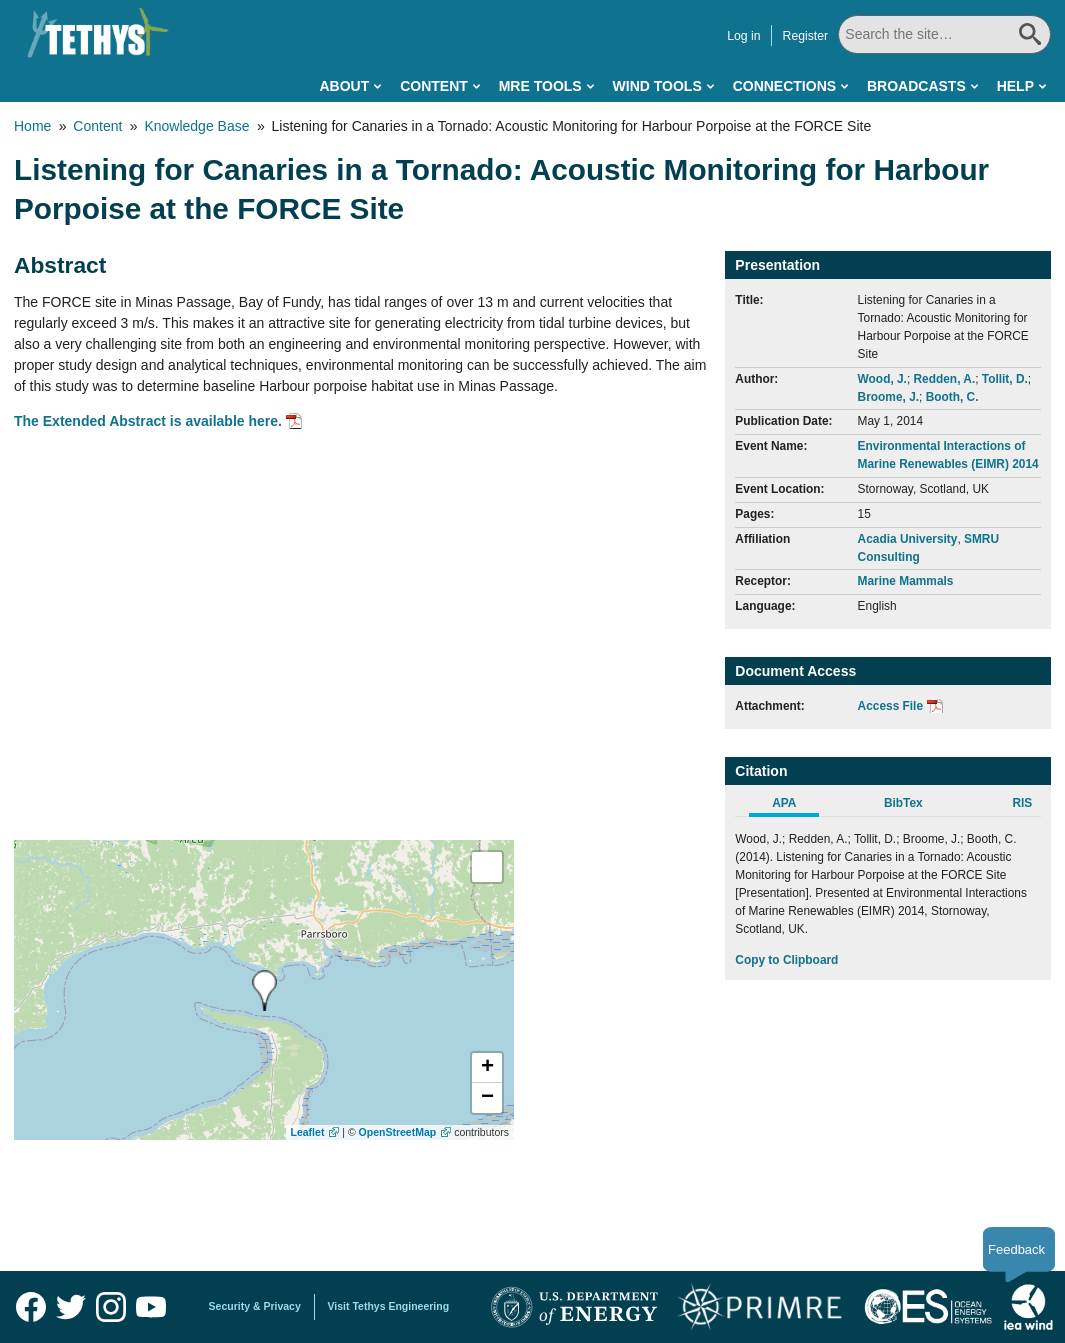 This screenshot has height=1343, width=1065. I want to click on Redden, A., so click(945, 379).